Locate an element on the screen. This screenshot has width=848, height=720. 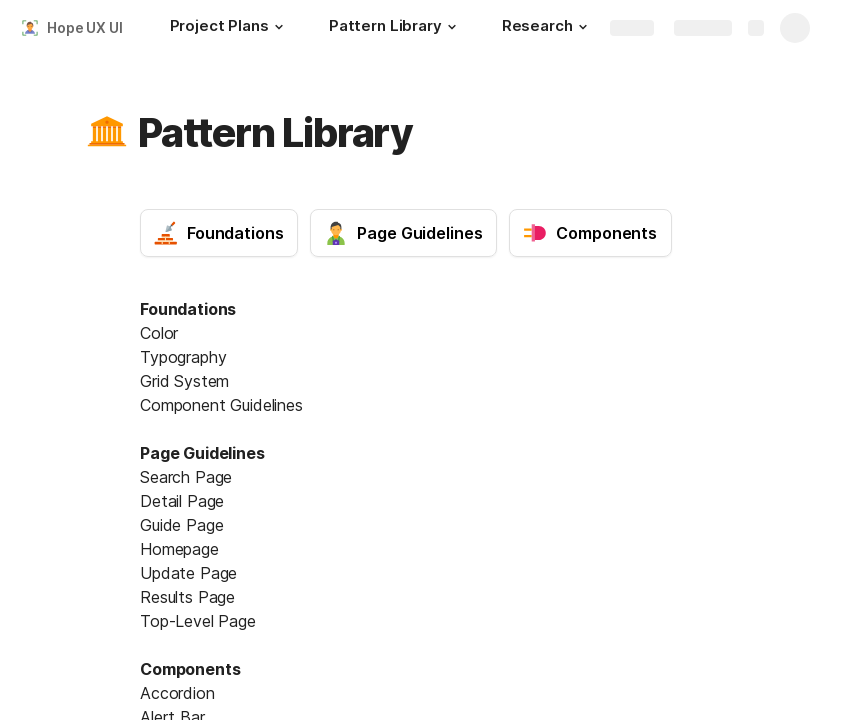
Hope UX UI is located at coordinates (85, 27).